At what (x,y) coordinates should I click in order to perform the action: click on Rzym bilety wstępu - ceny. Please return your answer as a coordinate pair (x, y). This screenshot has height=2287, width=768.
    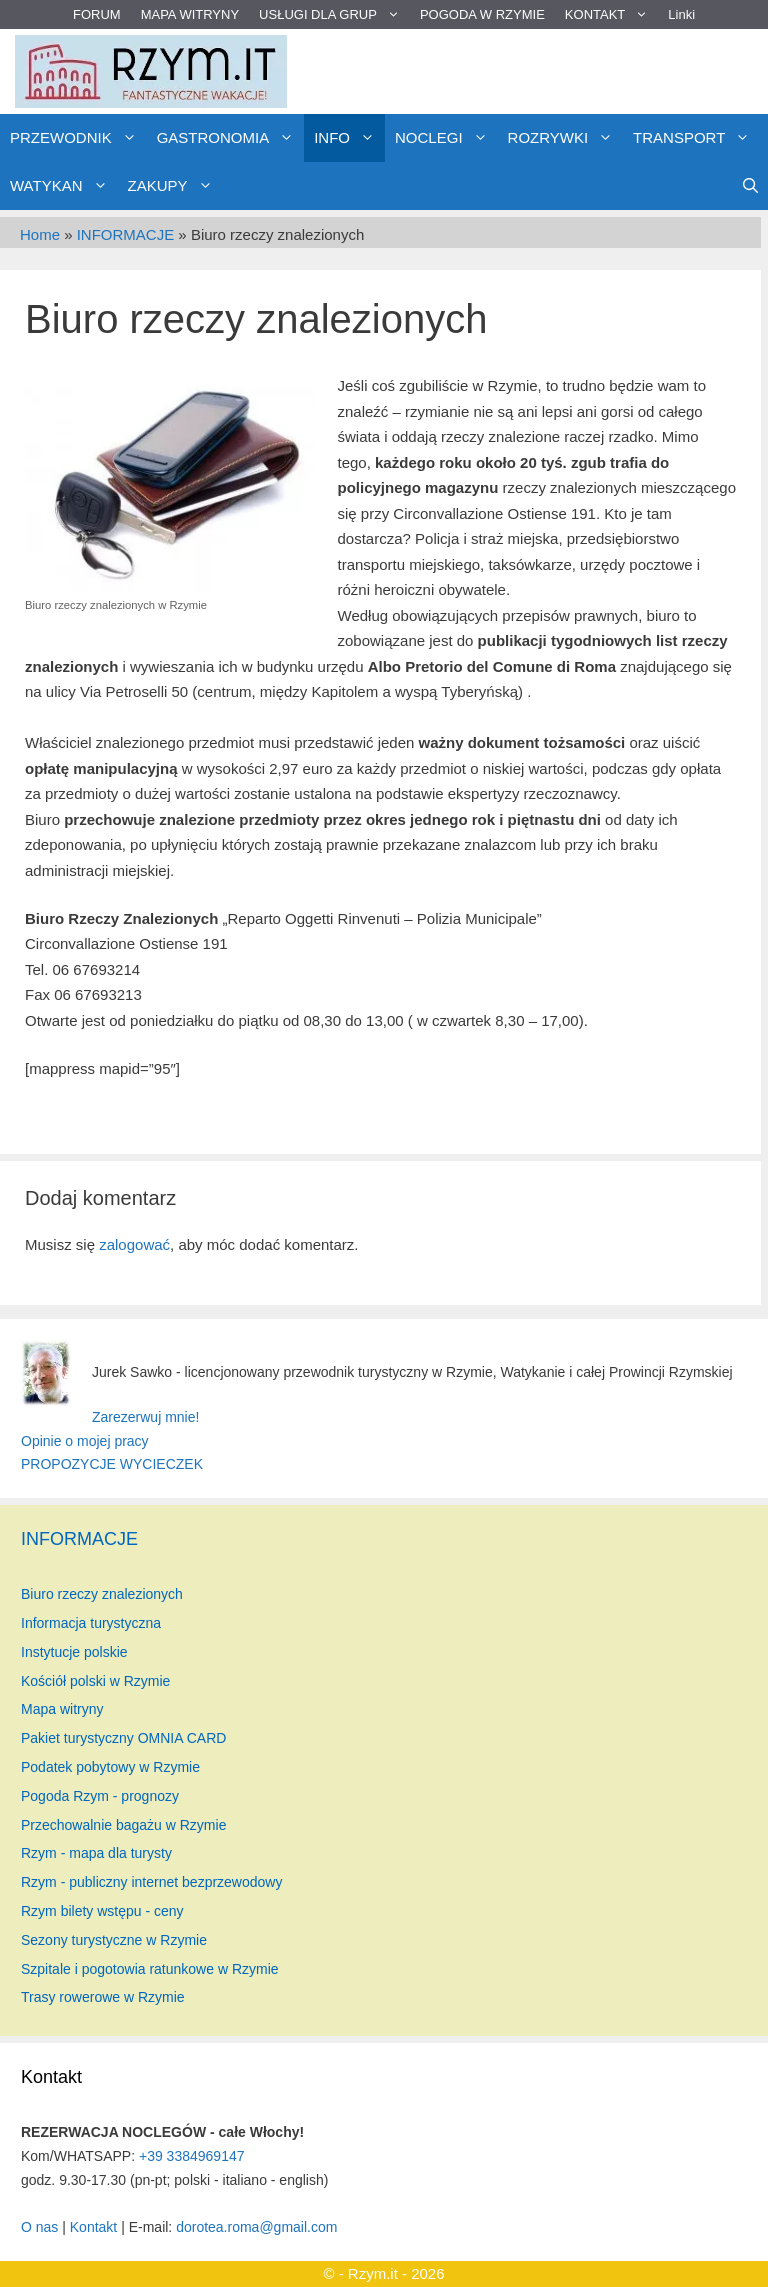
    Looking at the image, I should click on (102, 1911).